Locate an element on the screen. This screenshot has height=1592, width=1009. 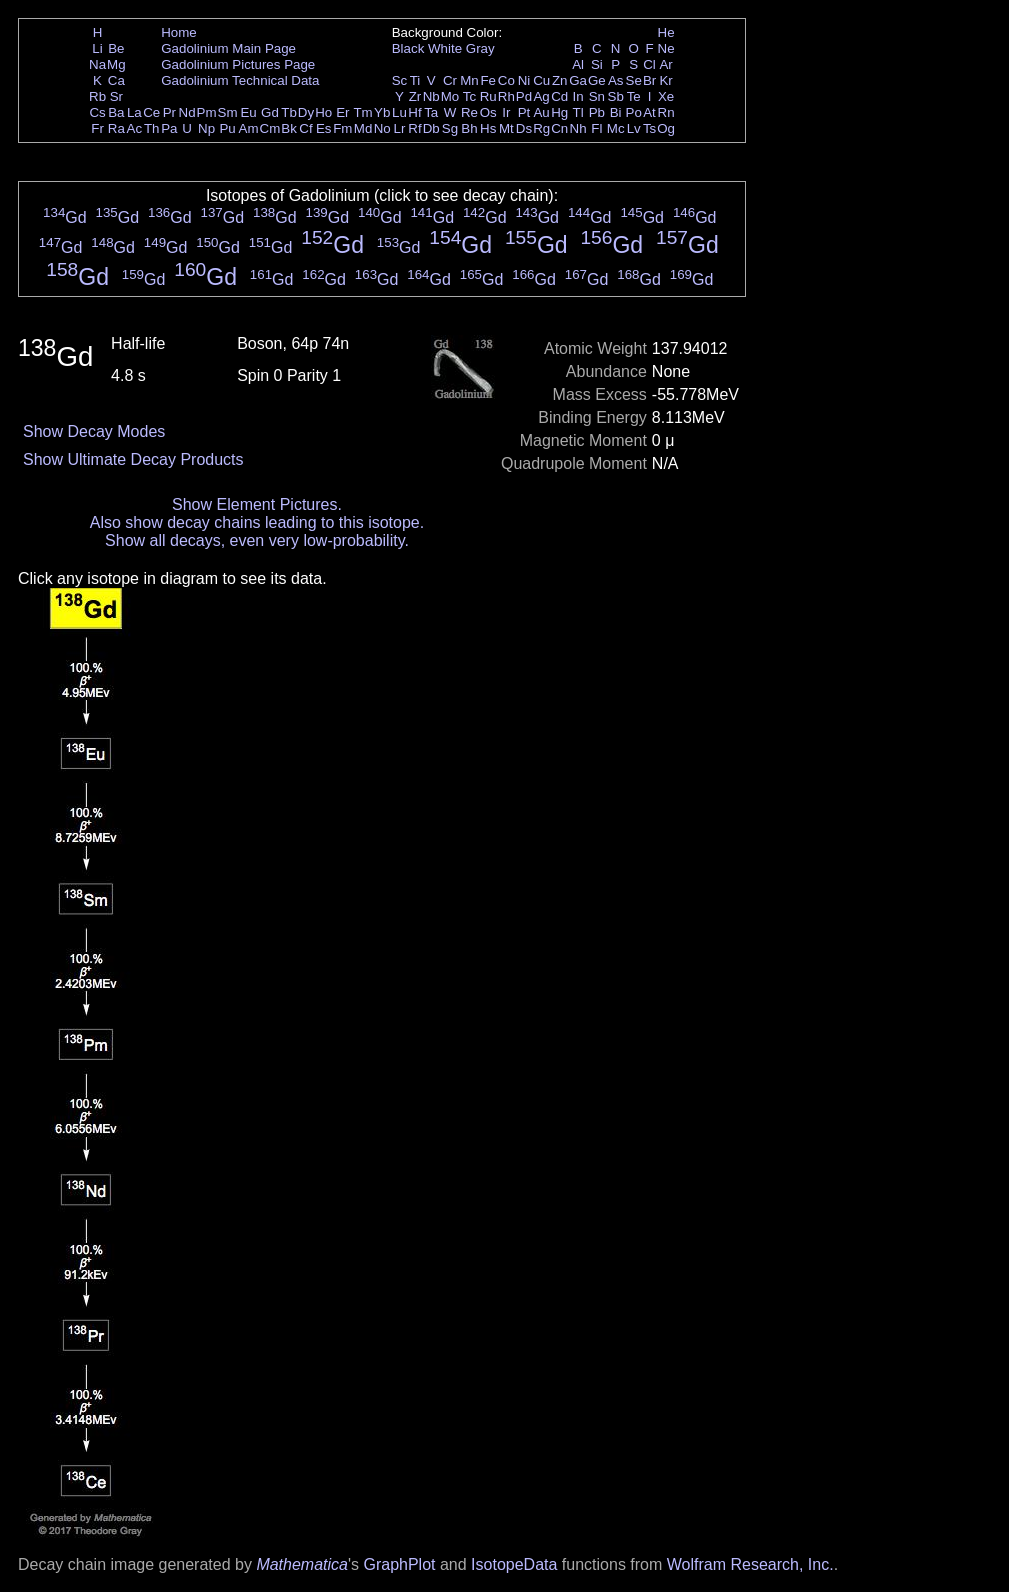
Ir is located at coordinates (506, 112).